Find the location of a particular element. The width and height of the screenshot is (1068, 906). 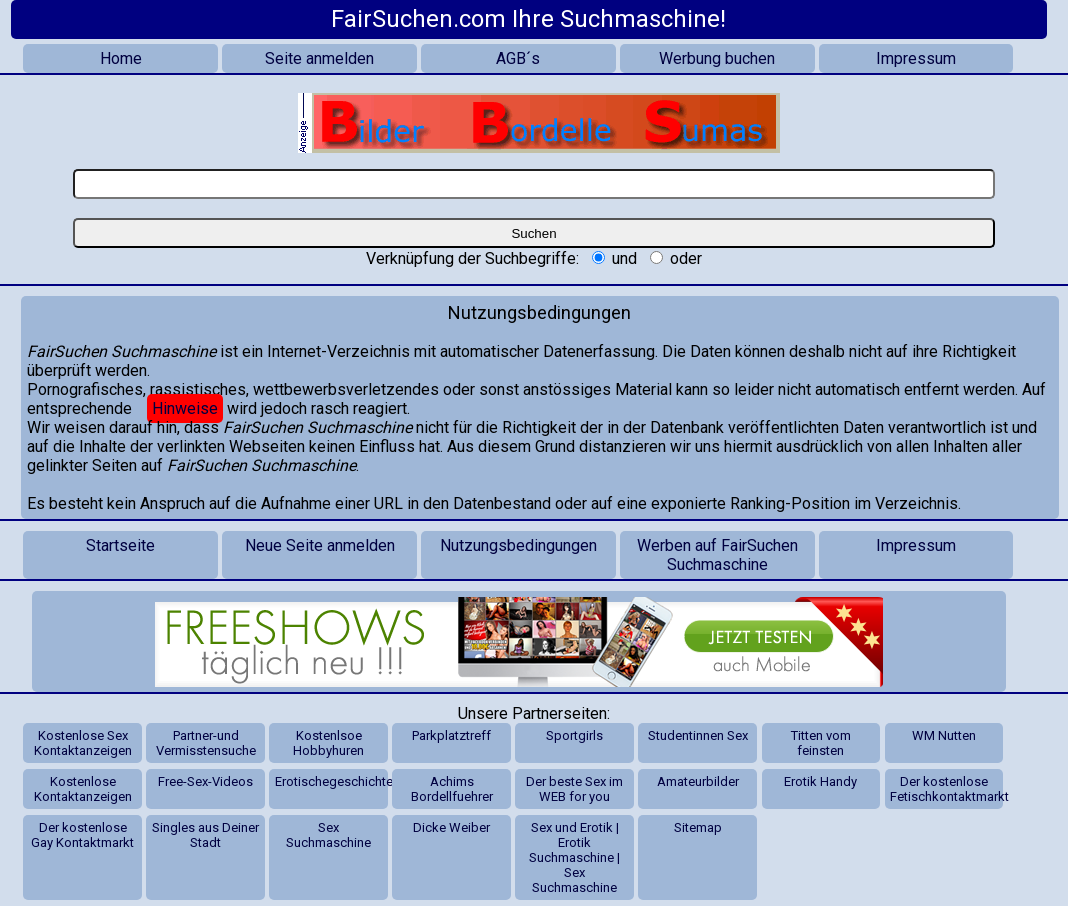

Sex und Erotik | Erotik Suchmaschine | Sex Suchmaschine is located at coordinates (574, 857).